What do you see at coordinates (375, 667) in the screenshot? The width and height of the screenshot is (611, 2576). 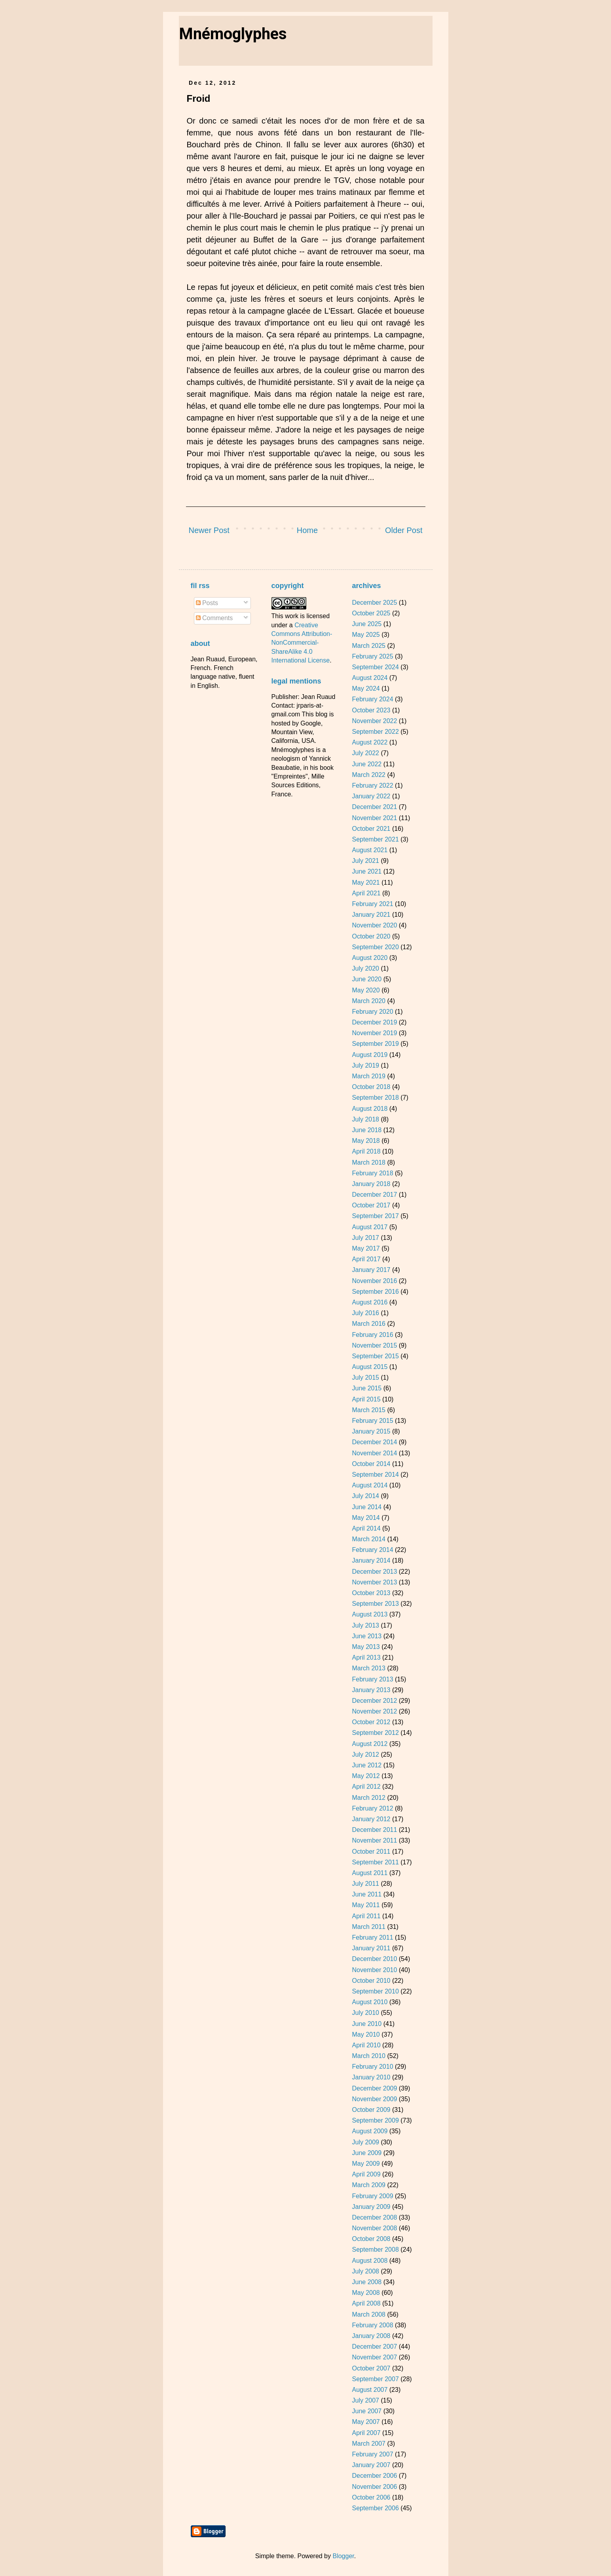 I see `September 2024` at bounding box center [375, 667].